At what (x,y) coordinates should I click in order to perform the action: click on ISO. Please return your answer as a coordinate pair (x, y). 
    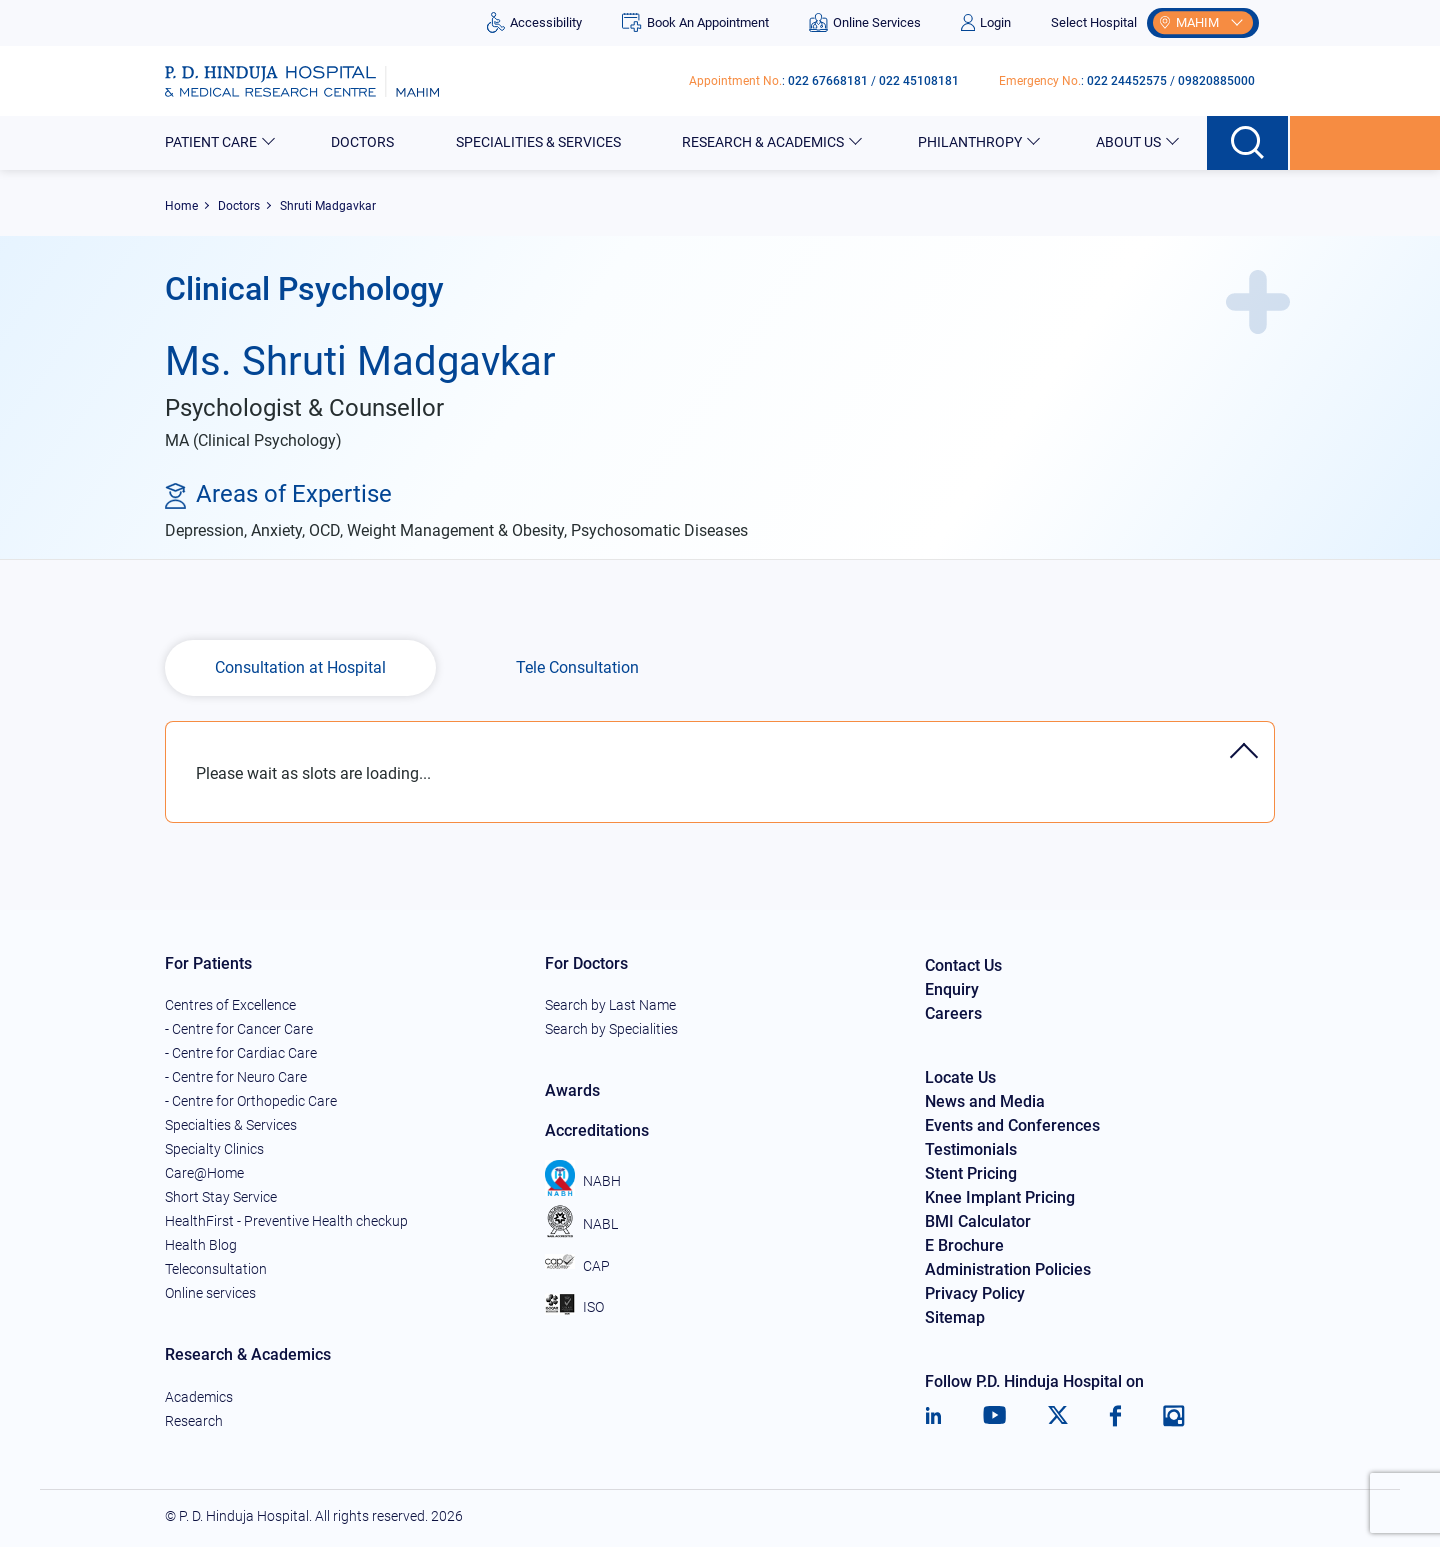
    Looking at the image, I should click on (574, 1307).